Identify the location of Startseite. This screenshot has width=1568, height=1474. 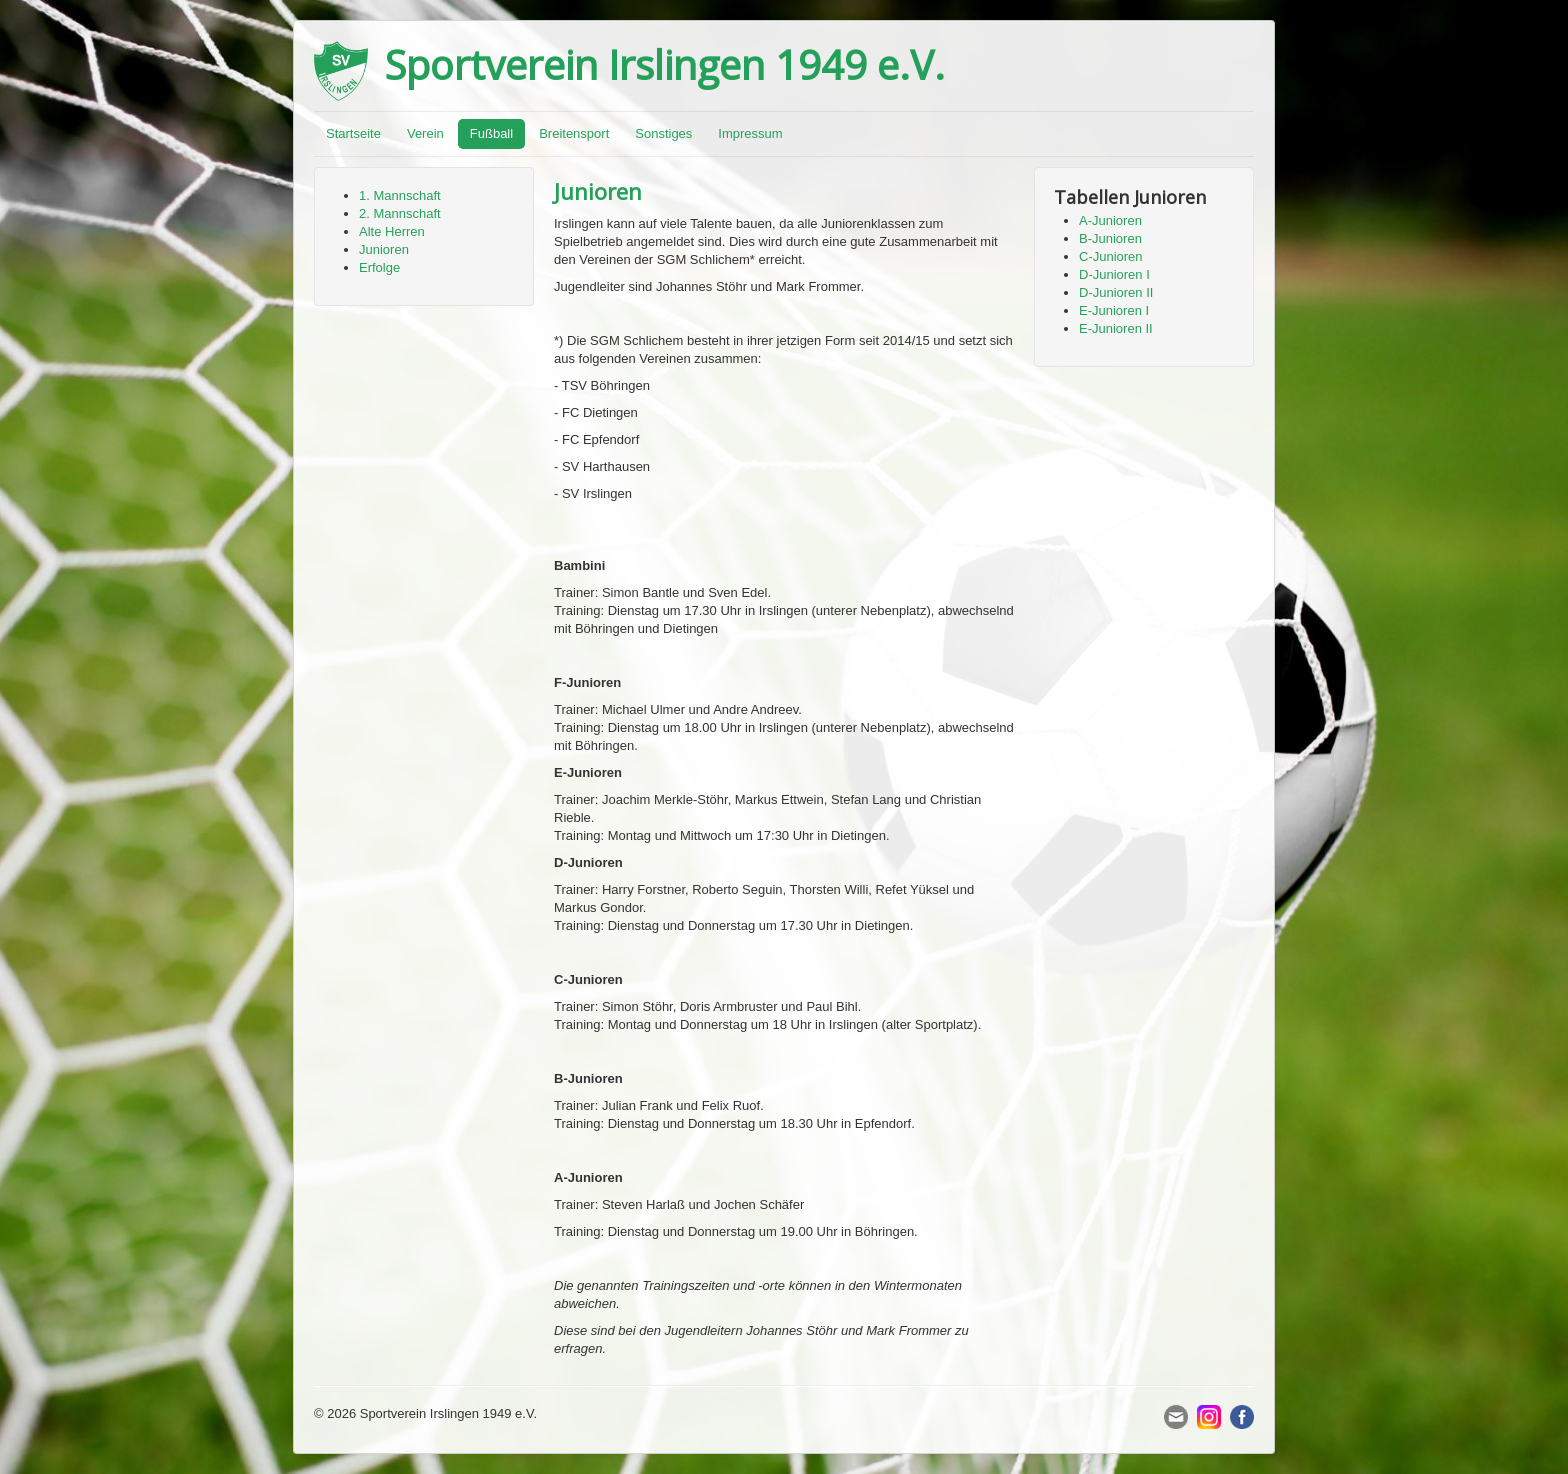
(353, 133).